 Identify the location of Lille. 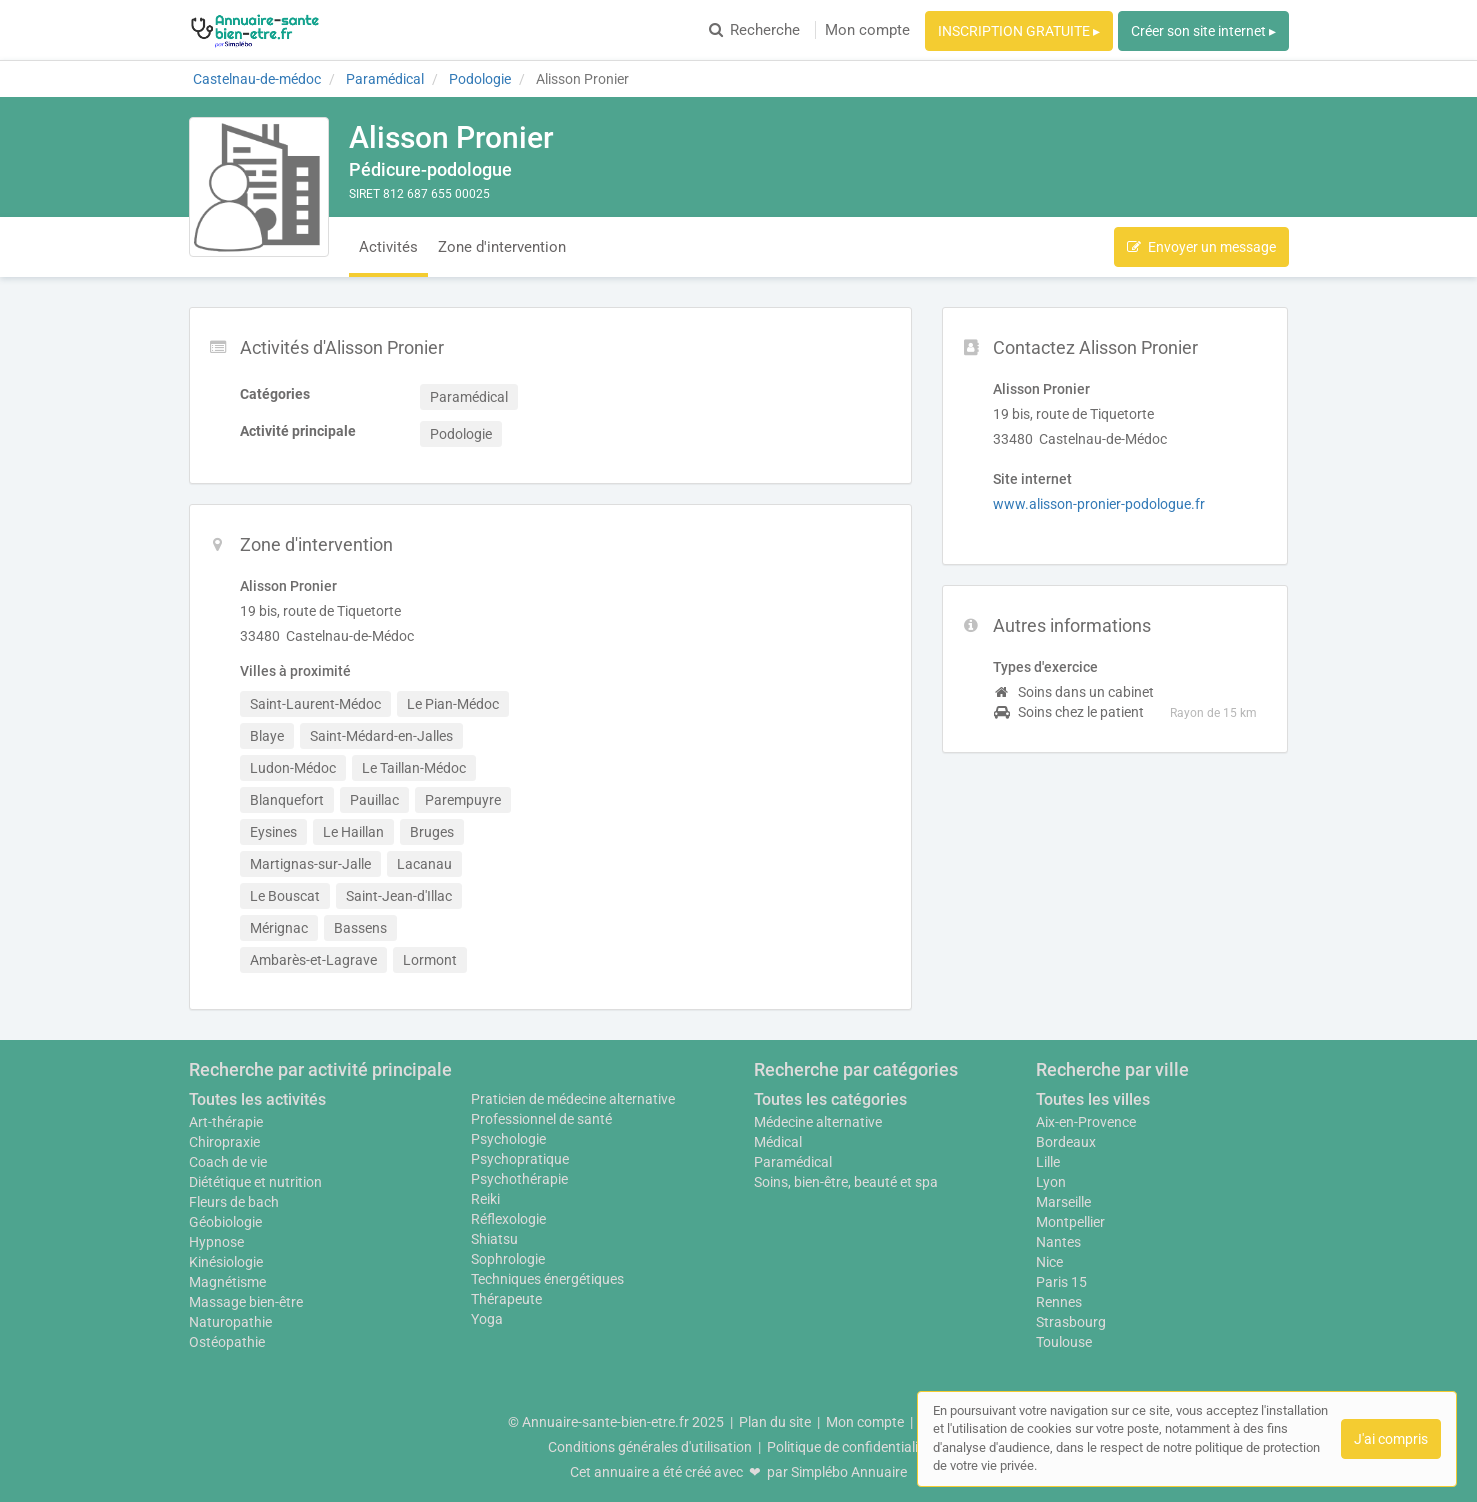
(1048, 1162).